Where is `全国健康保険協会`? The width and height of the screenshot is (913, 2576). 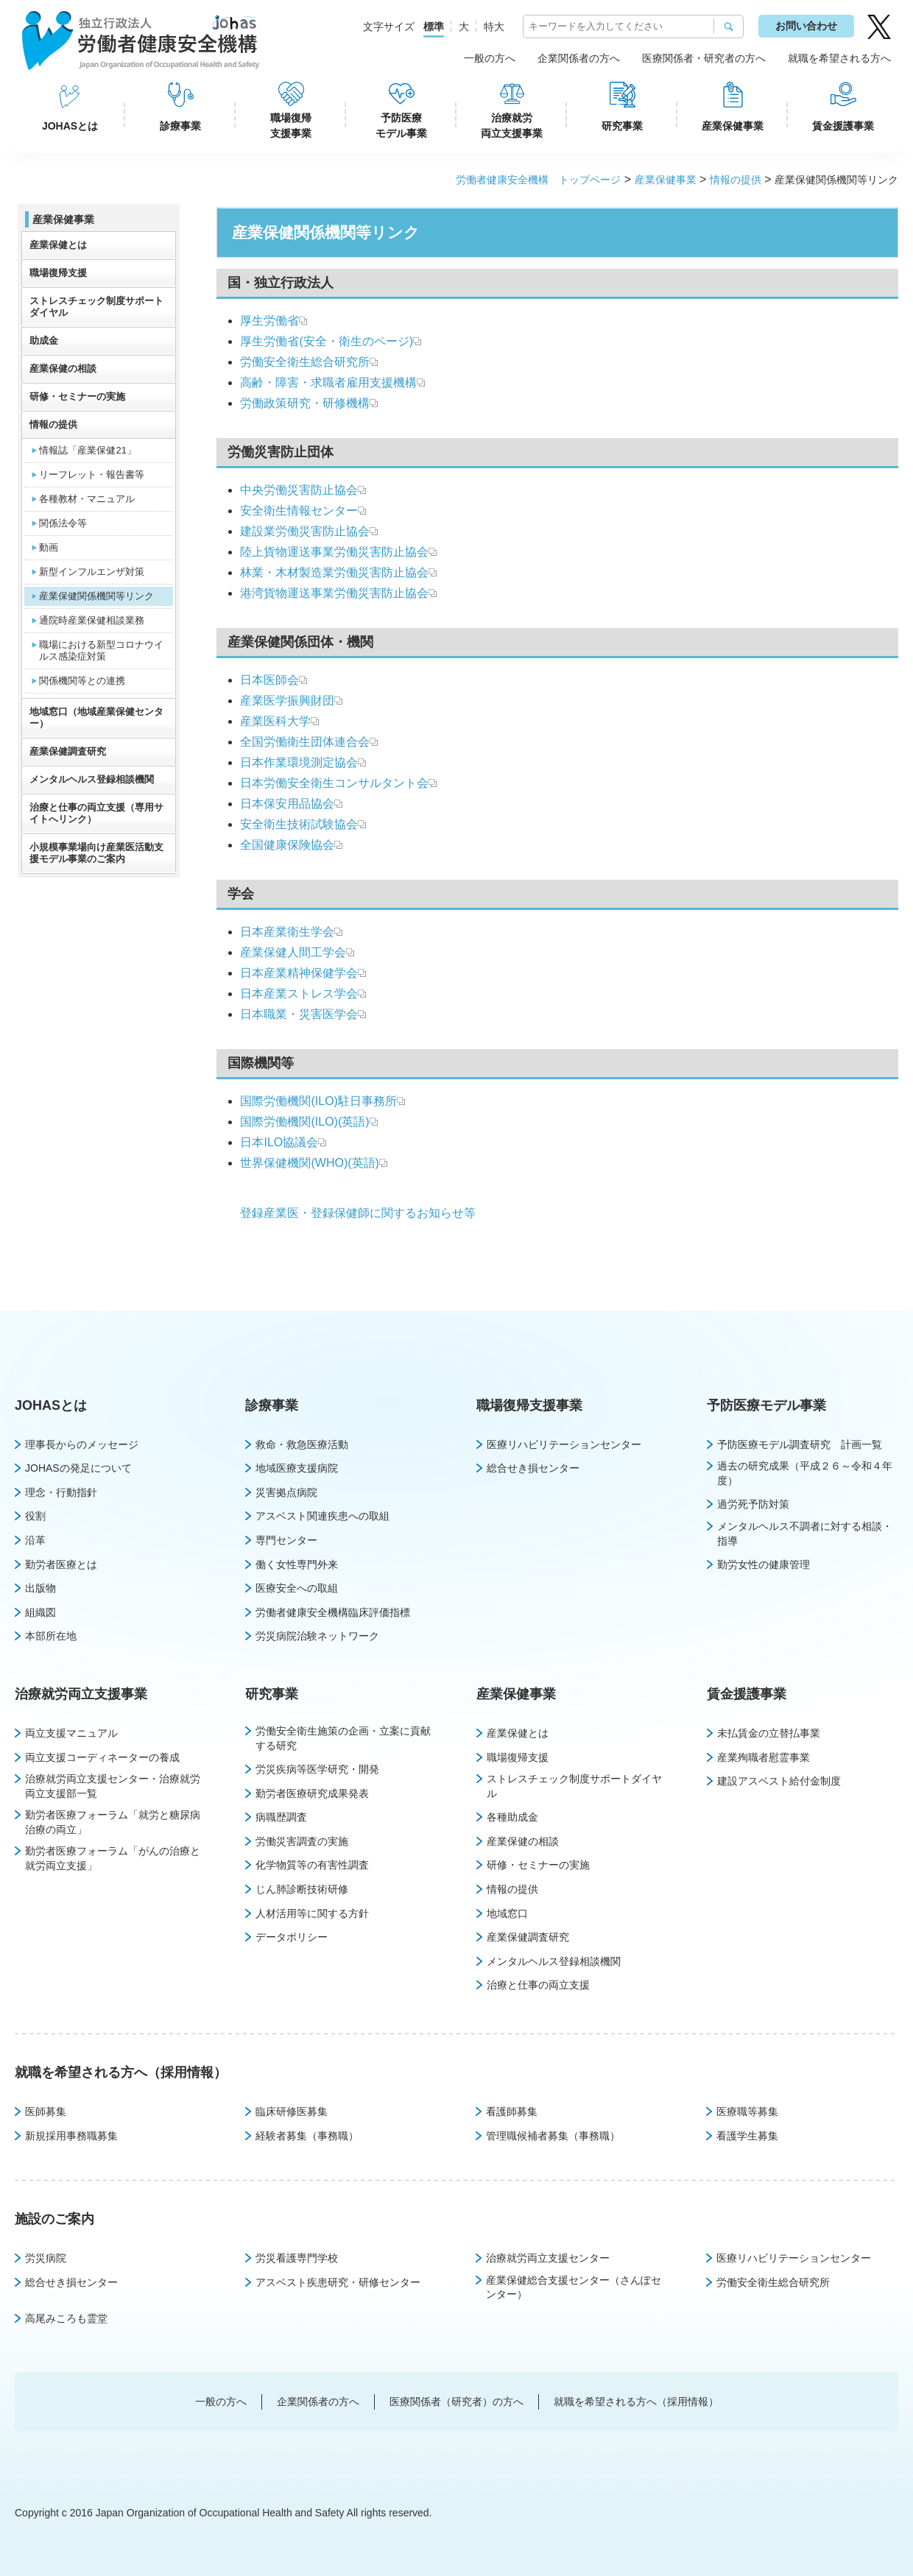
全国健康保険協会 is located at coordinates (291, 845).